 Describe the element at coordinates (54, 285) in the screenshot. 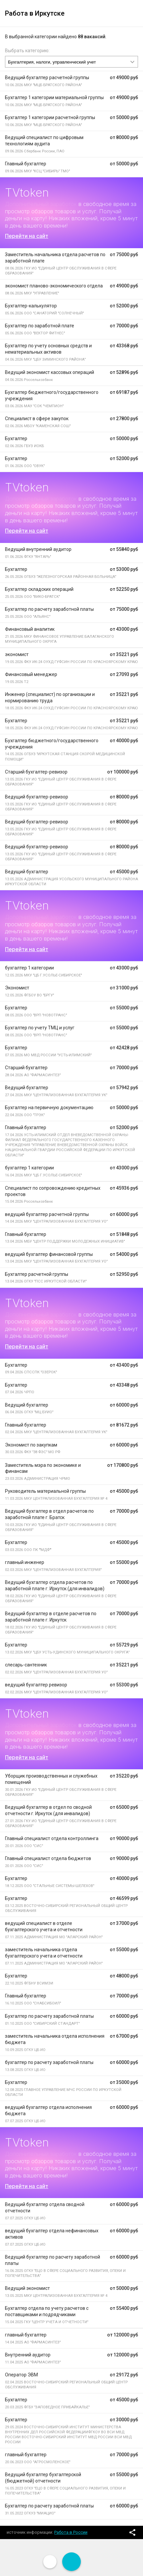

I see `экономист планово-экономического отдела` at that location.